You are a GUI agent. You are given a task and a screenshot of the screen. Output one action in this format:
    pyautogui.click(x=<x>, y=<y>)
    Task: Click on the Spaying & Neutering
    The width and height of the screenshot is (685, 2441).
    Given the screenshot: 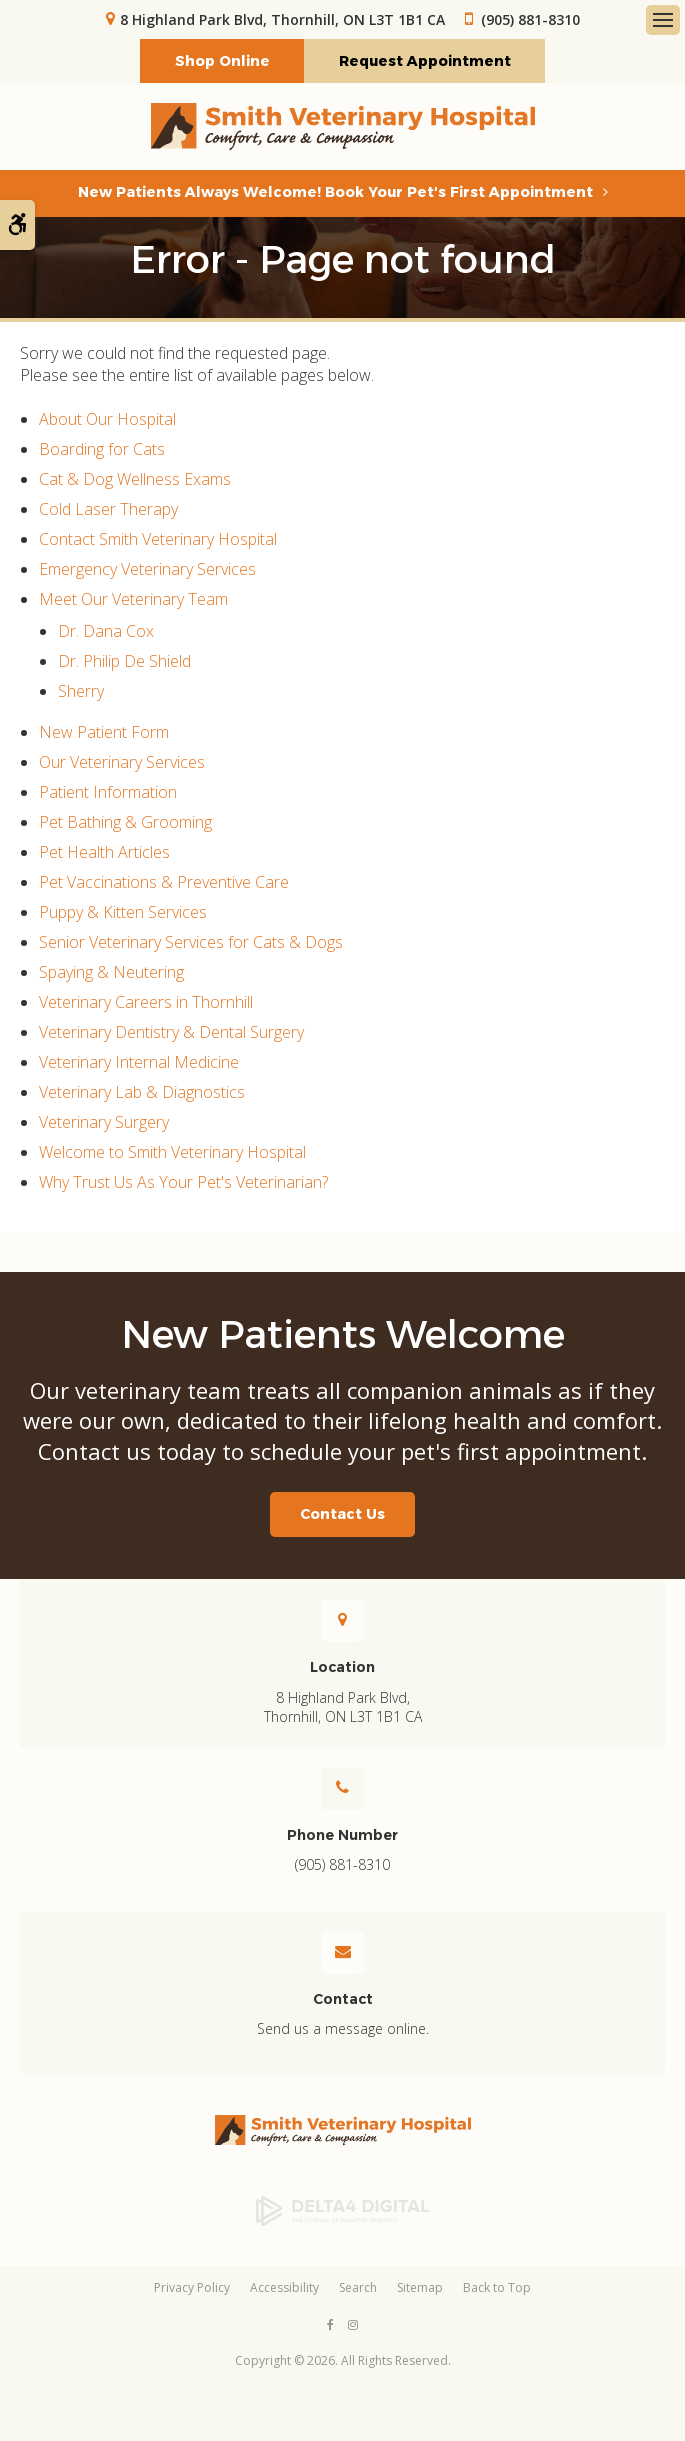 What is the action you would take?
    pyautogui.click(x=111, y=973)
    